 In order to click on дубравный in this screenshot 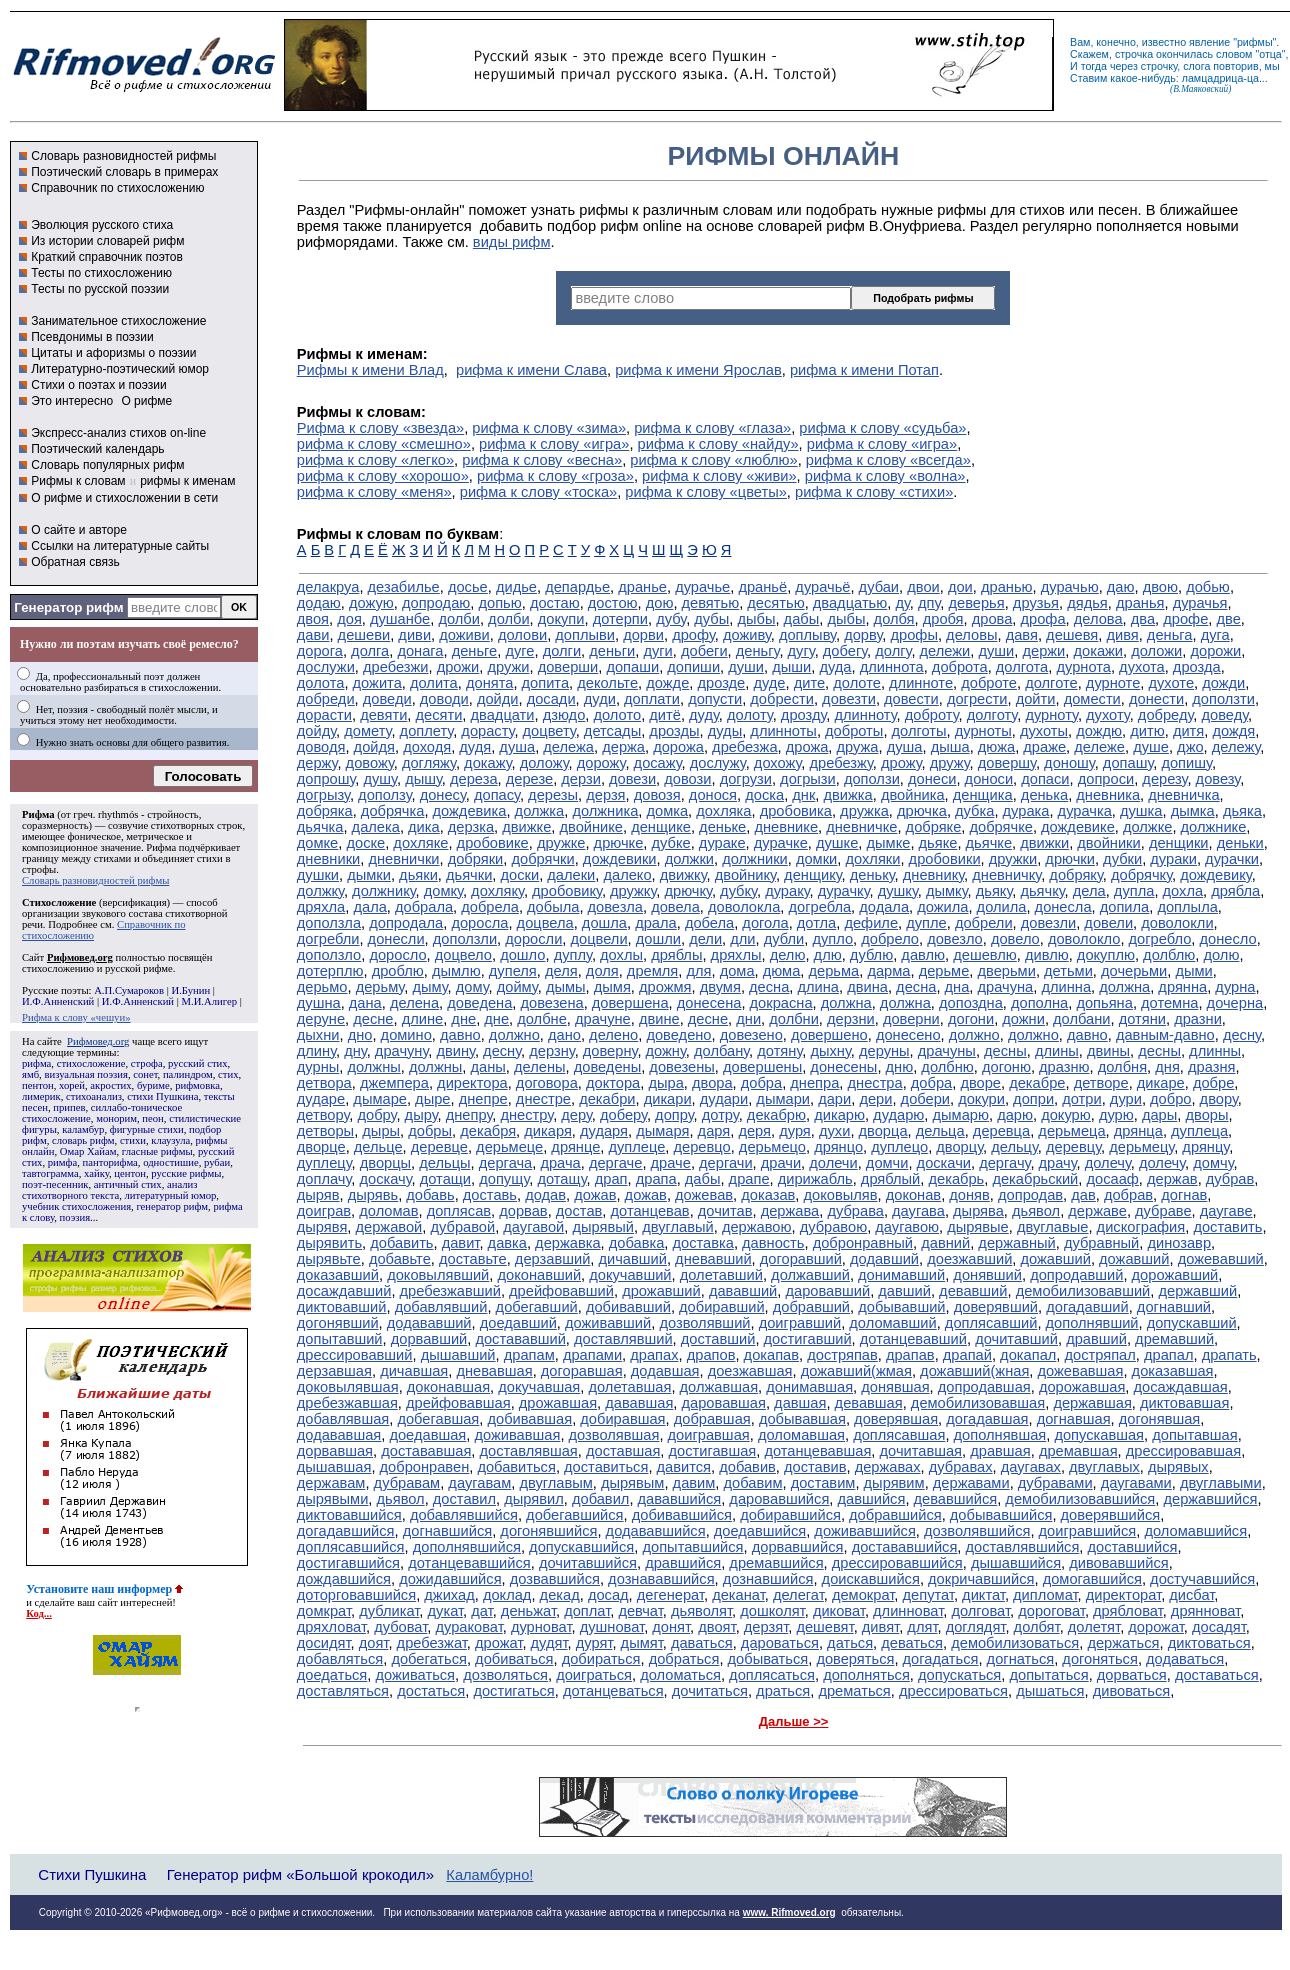, I will do `click(1101, 1243)`.